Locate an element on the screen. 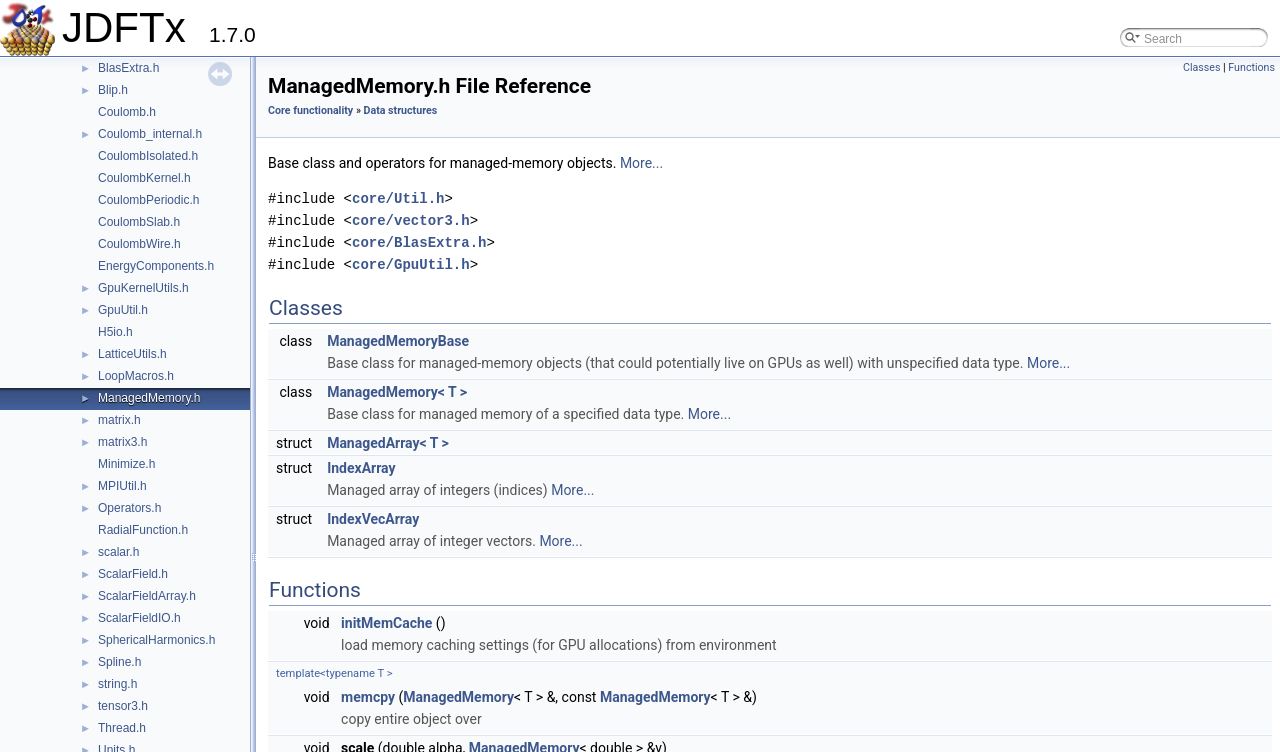 The height and width of the screenshot is (752, 1280). IndexVecArray is located at coordinates (373, 519).